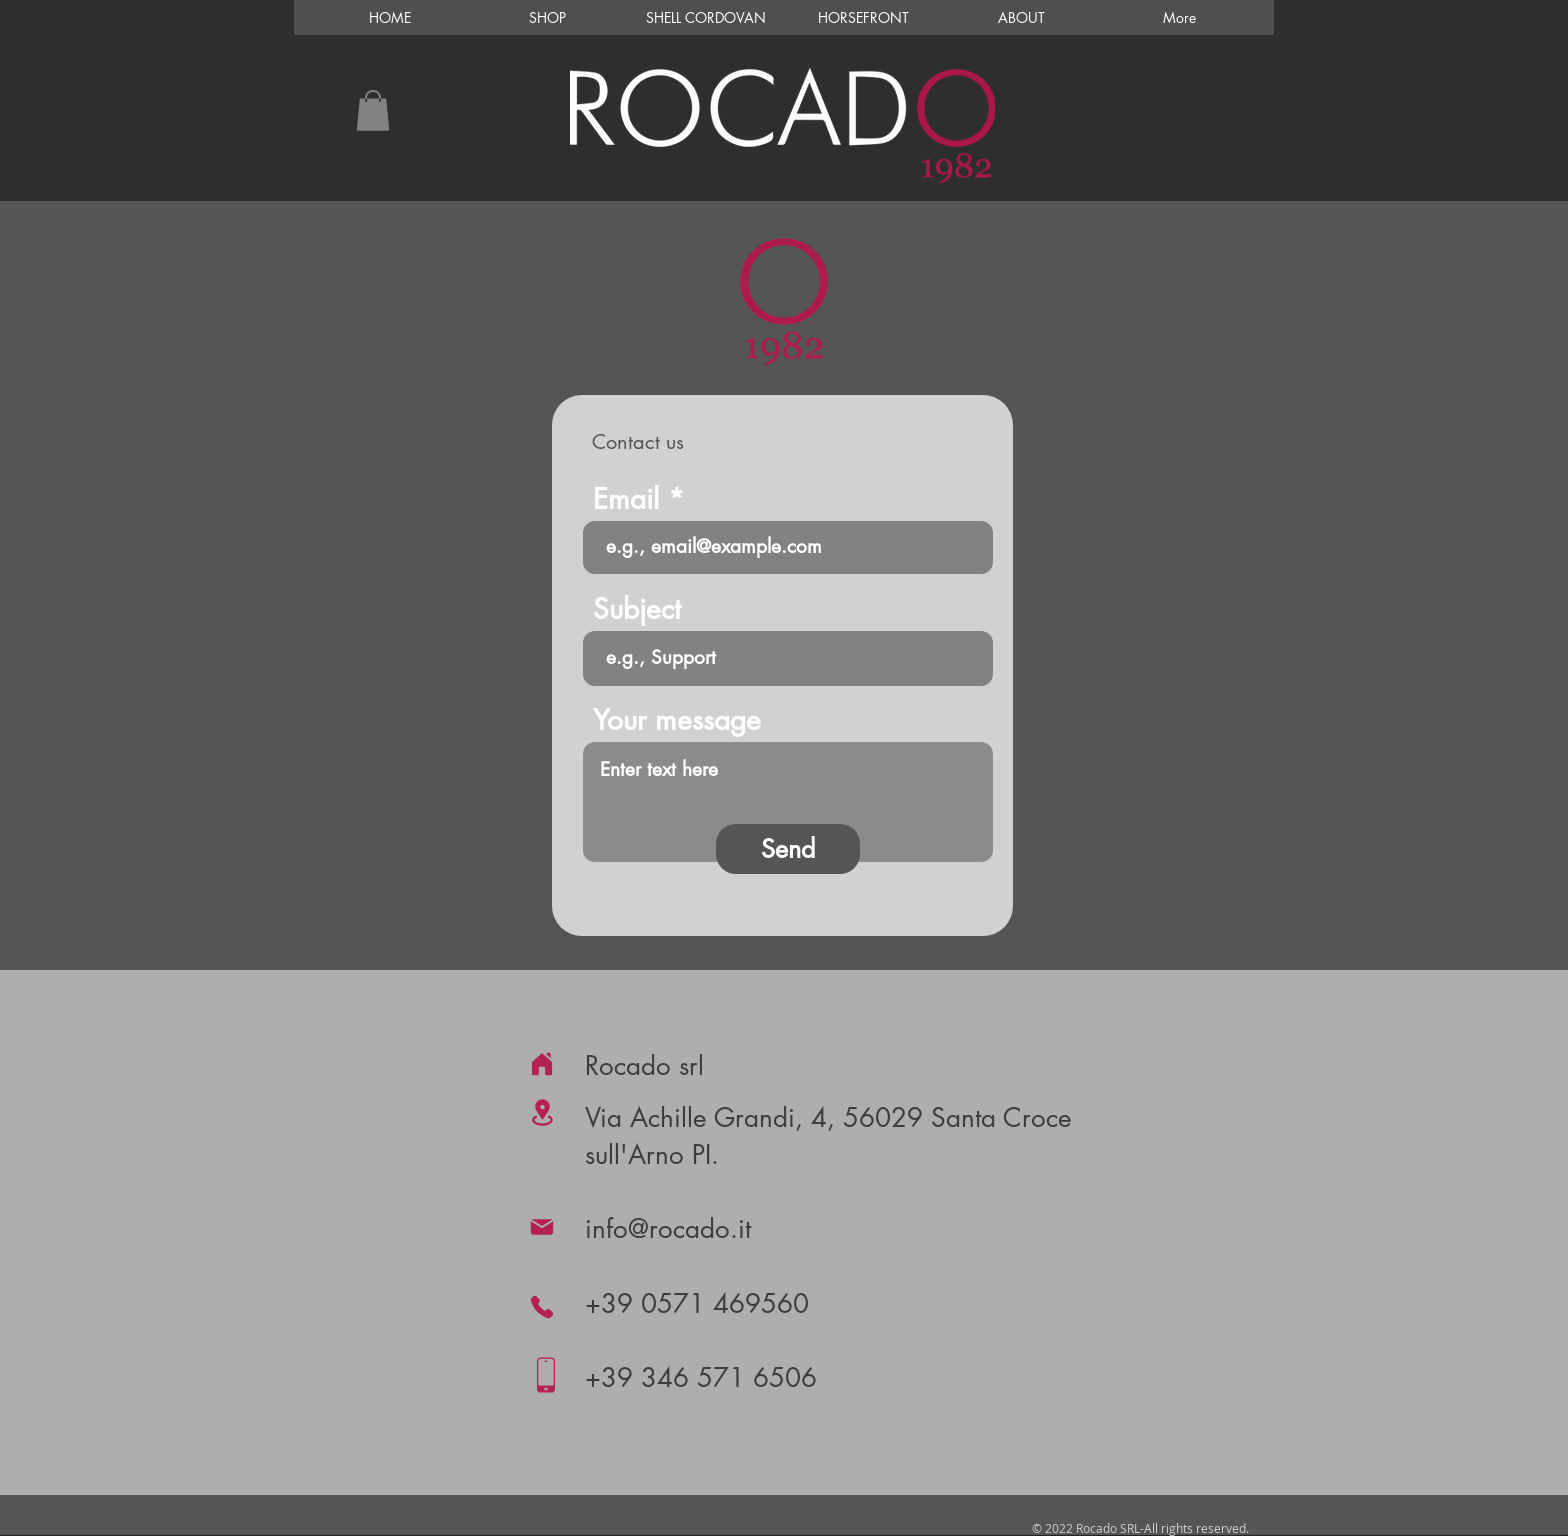 The image size is (1568, 1536). I want to click on [Phone], so click(542, 1307).